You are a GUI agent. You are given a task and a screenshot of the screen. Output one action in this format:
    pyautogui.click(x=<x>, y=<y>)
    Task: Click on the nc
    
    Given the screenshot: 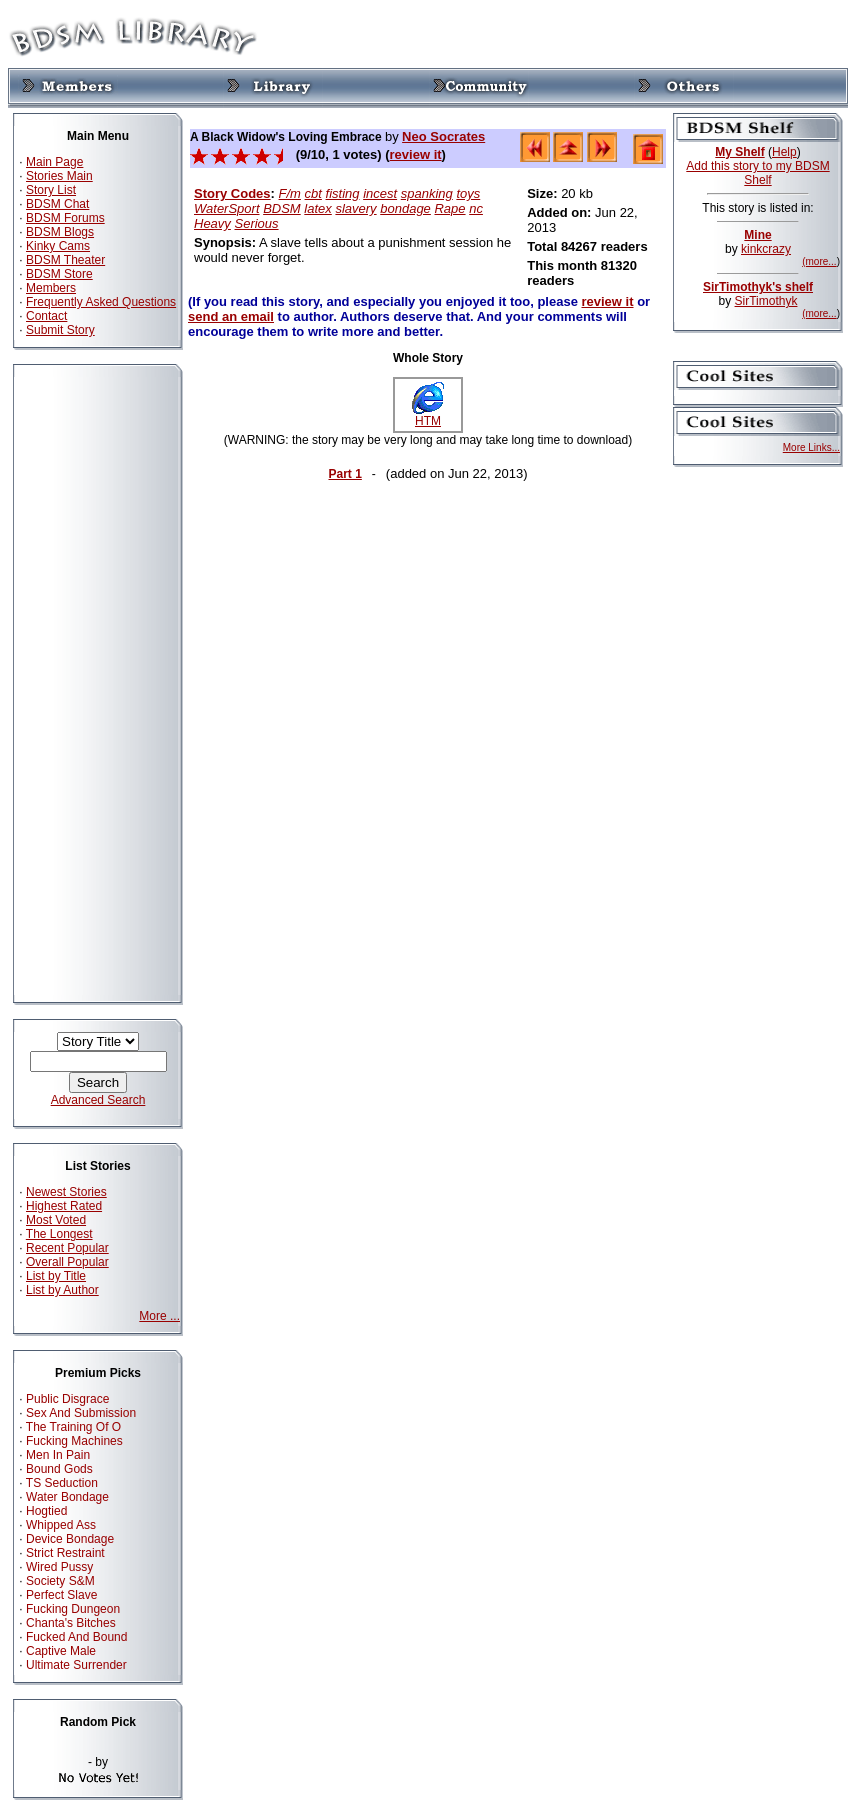 What is the action you would take?
    pyautogui.click(x=476, y=208)
    